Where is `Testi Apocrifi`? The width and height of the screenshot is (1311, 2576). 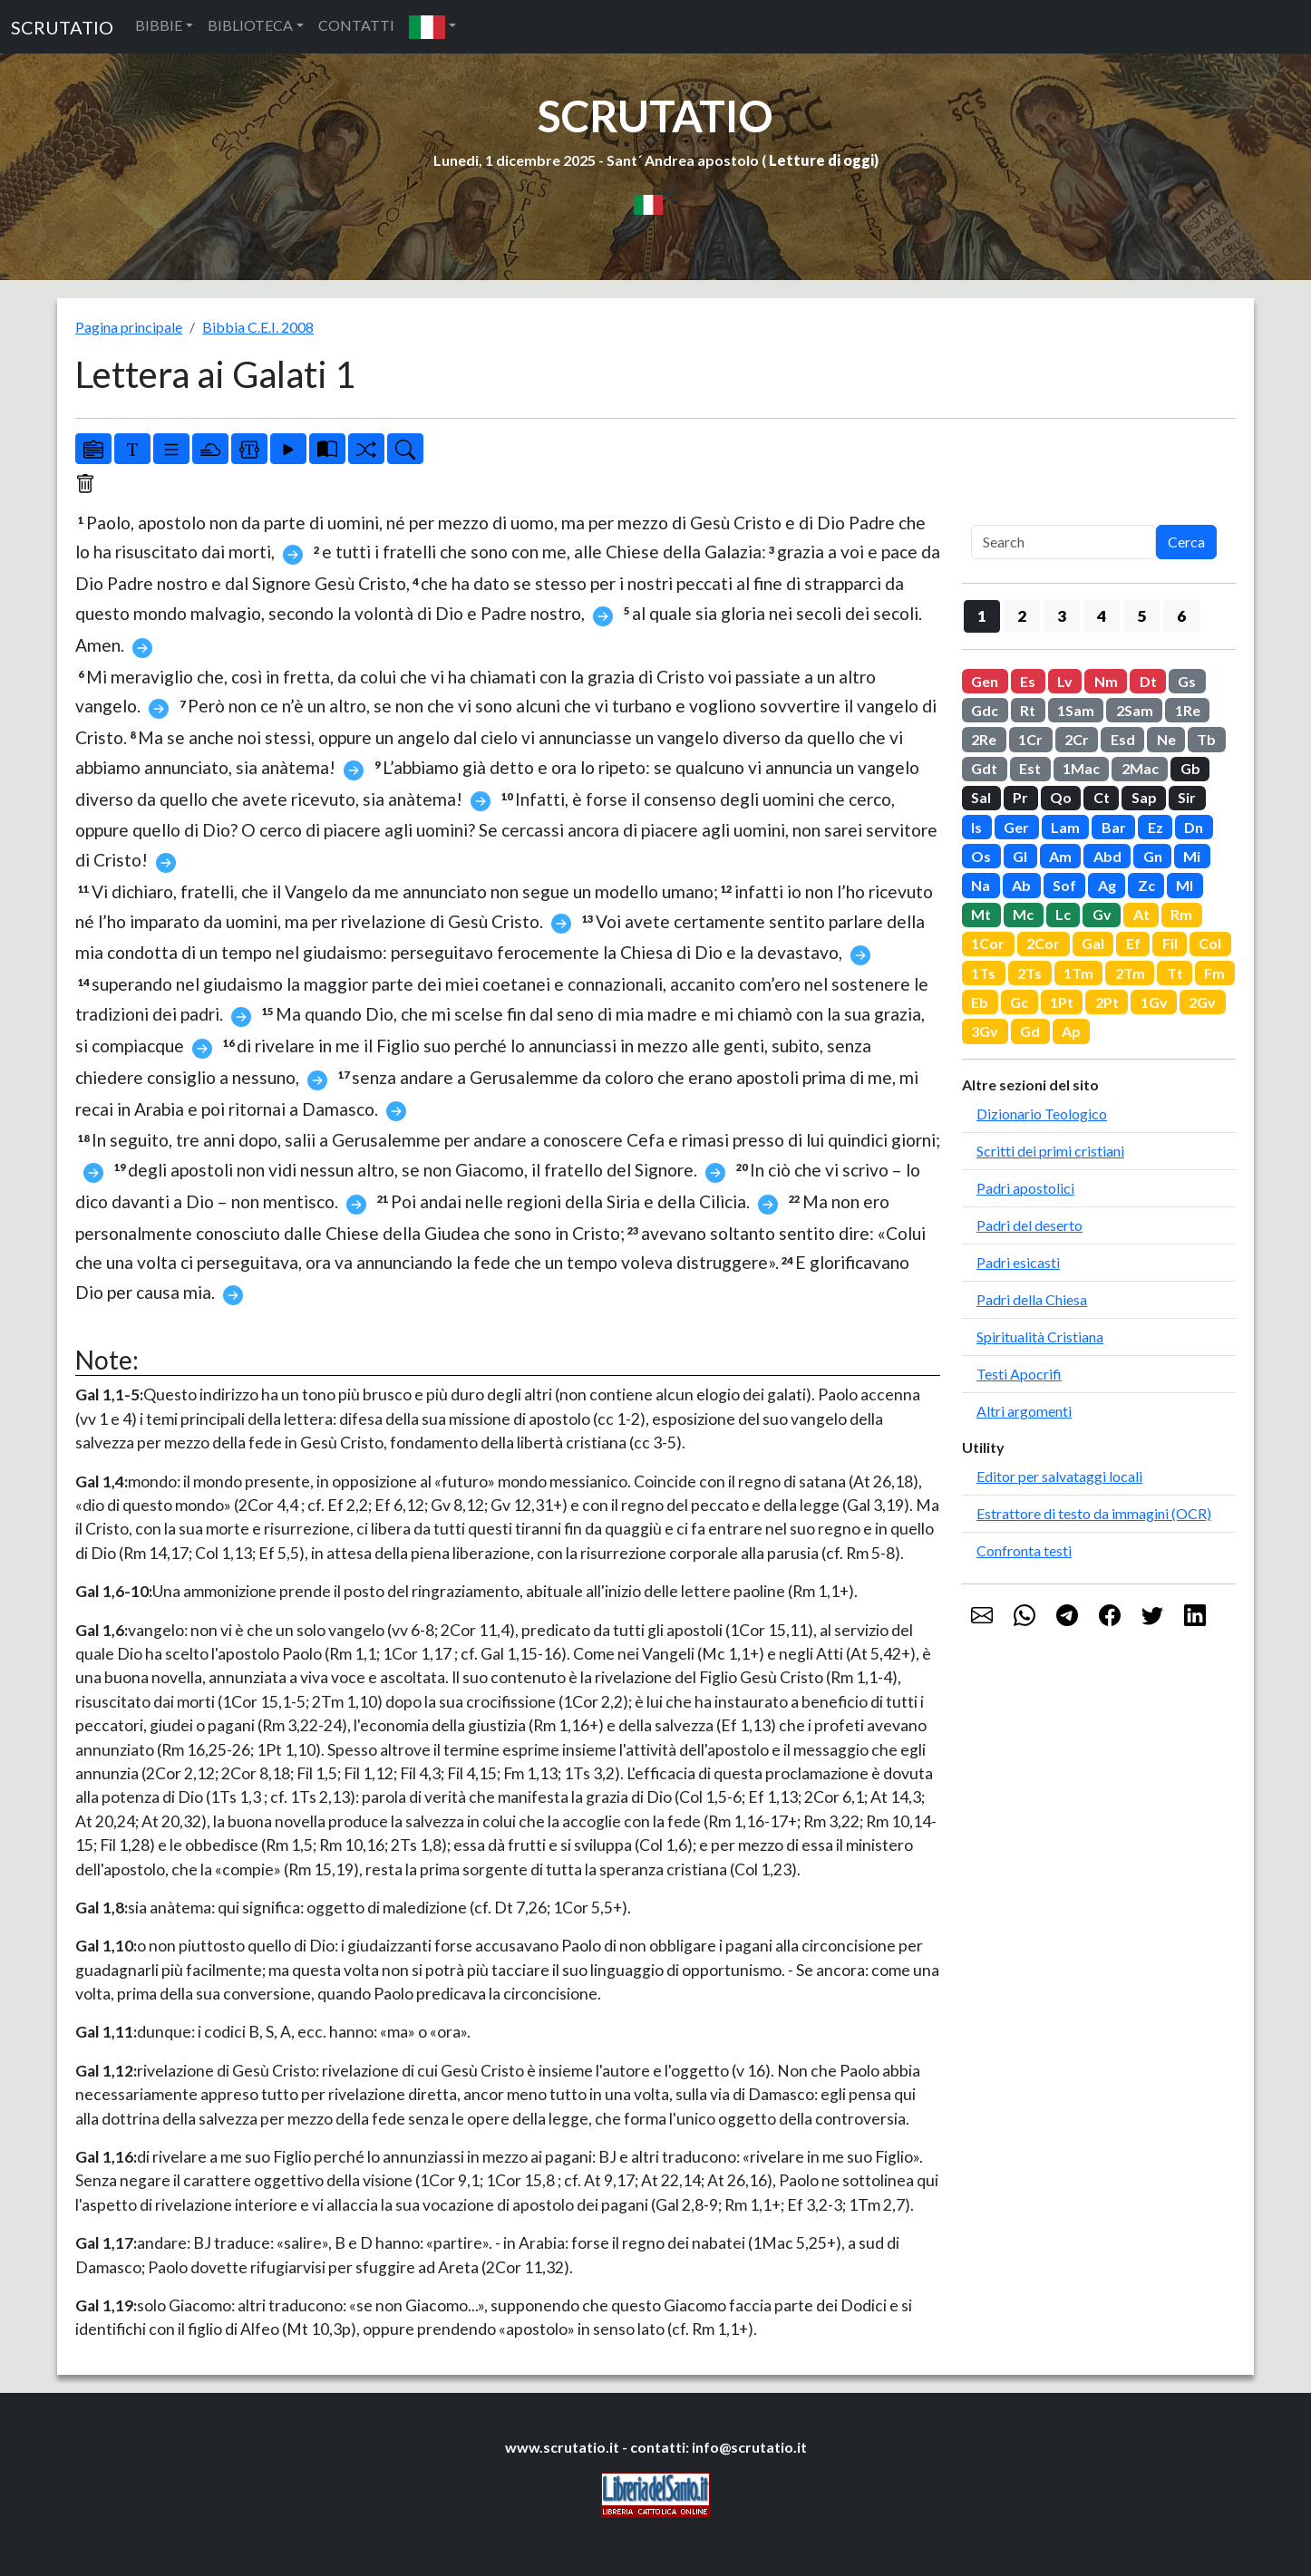 Testi Apocrifi is located at coordinates (1019, 1373).